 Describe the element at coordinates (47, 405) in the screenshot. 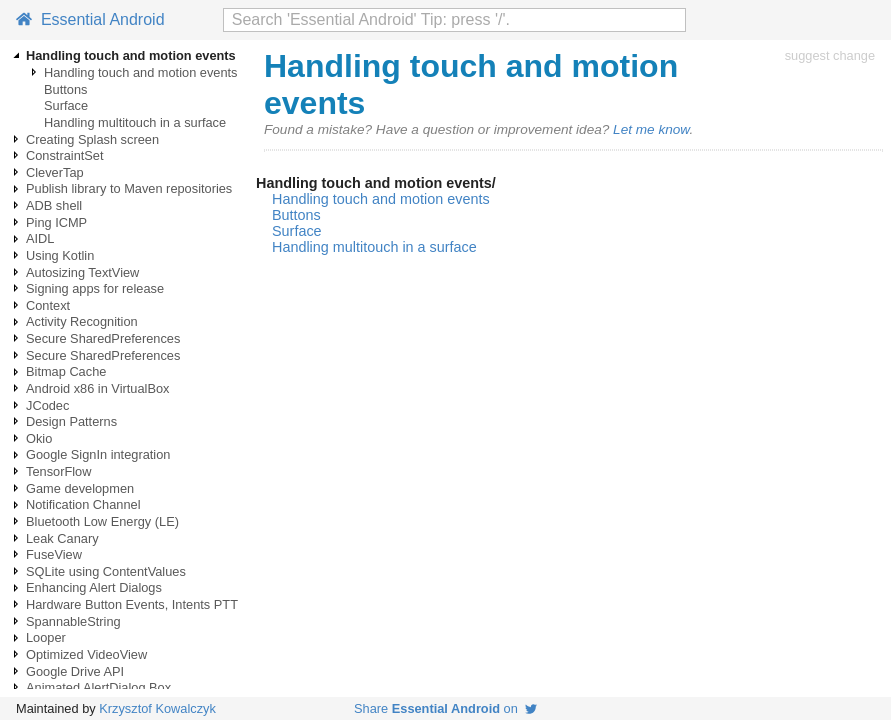

I see `JCodec` at that location.